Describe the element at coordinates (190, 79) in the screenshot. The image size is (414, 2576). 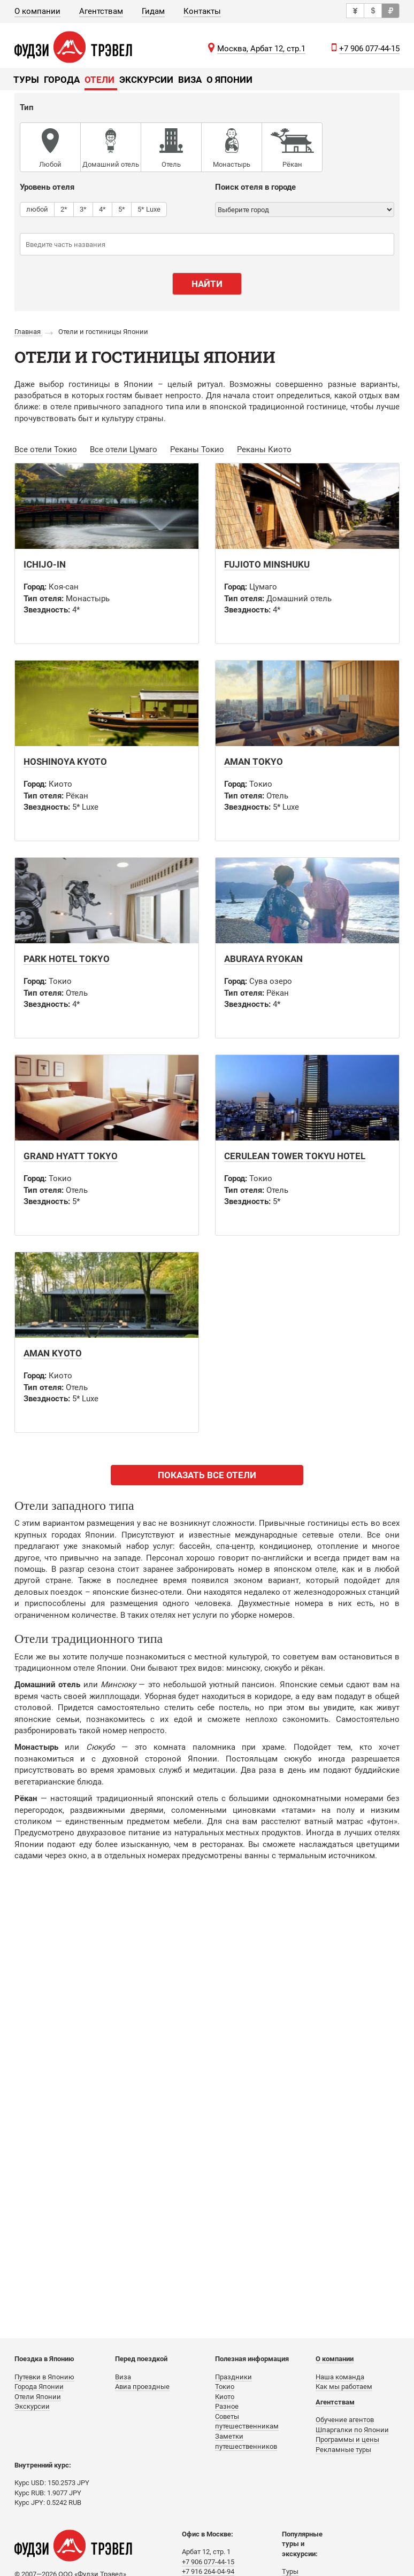
I see `Виза` at that location.